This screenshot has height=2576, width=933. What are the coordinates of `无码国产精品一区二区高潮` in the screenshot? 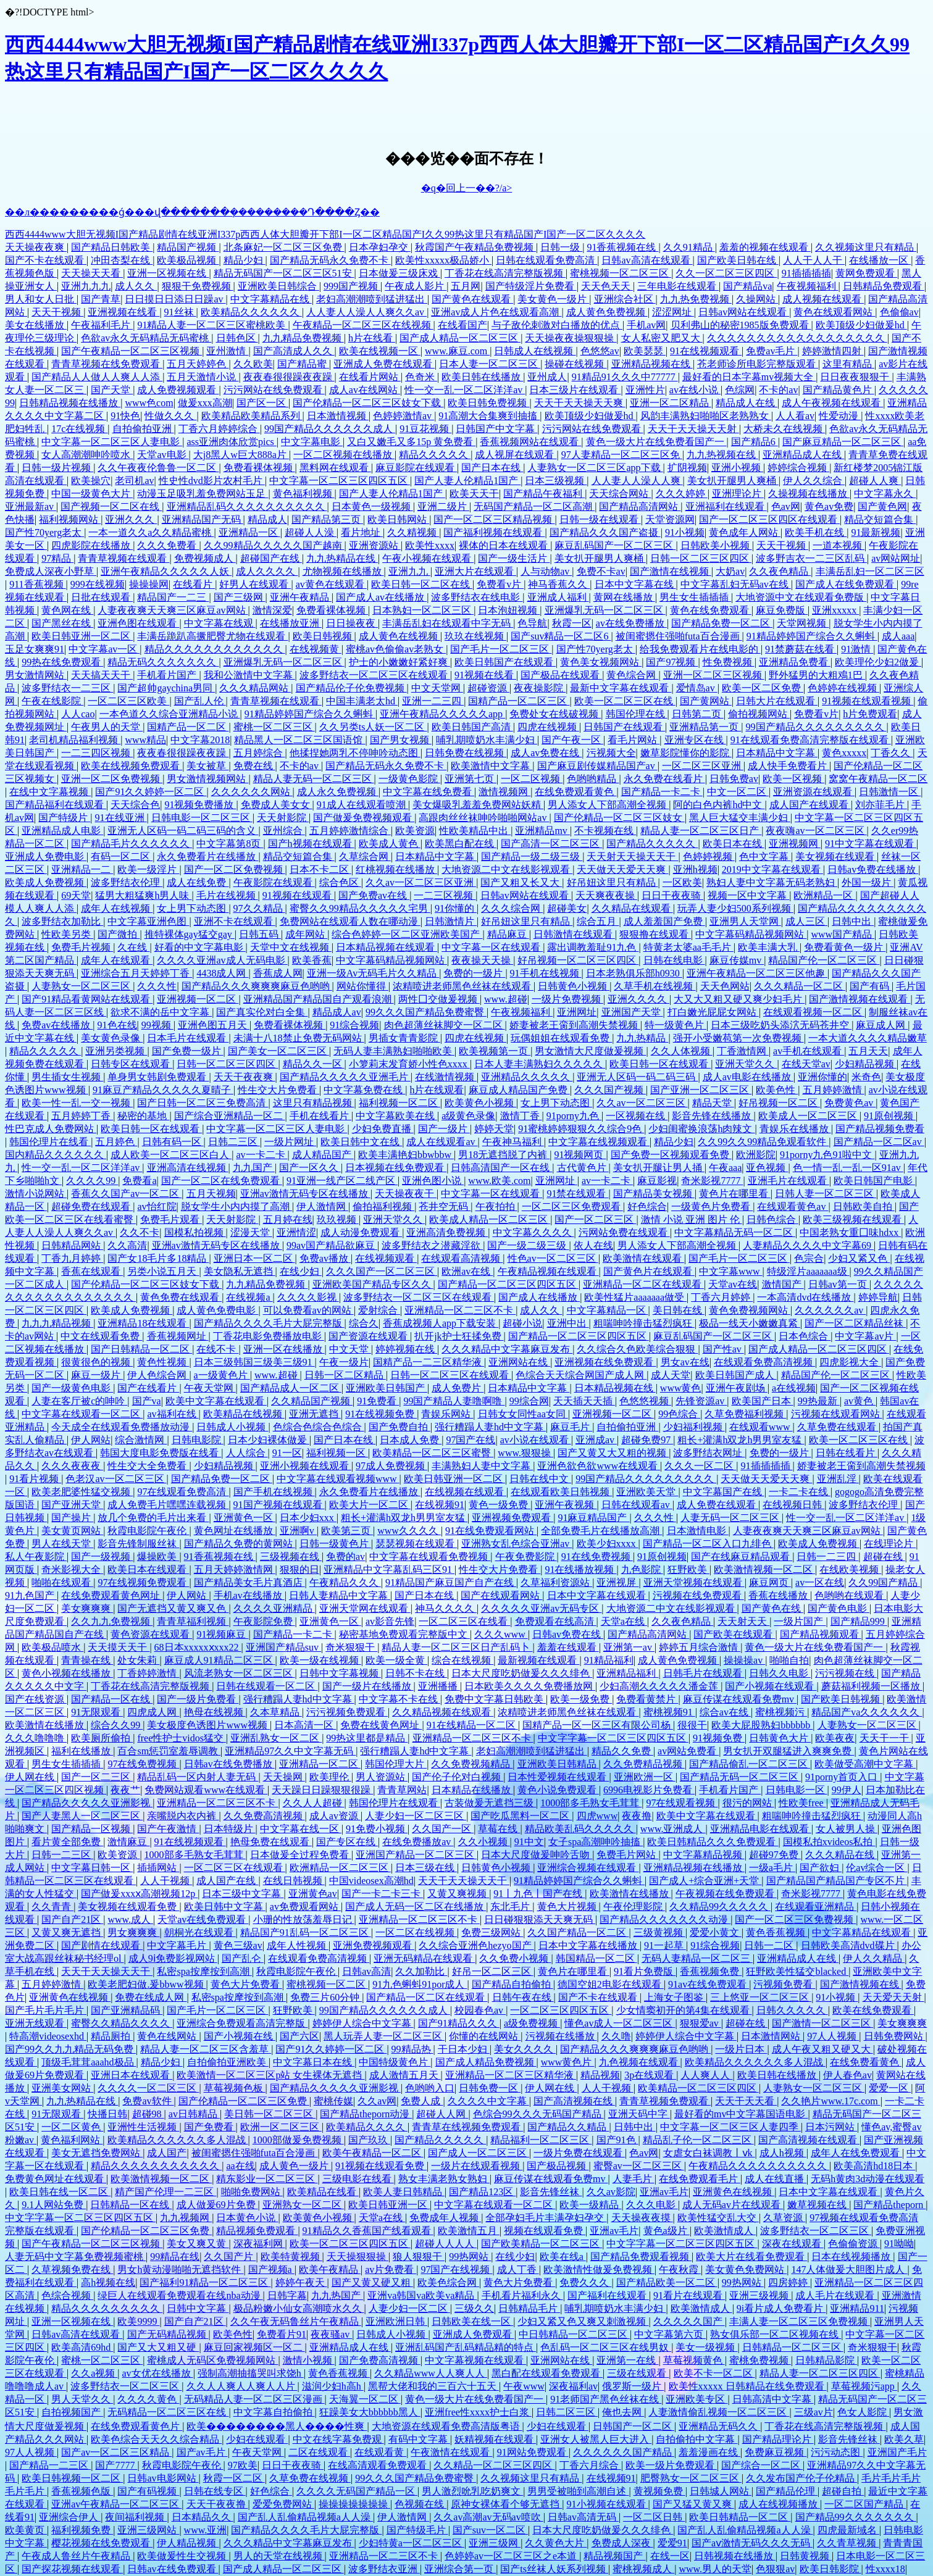 It's located at (534, 506).